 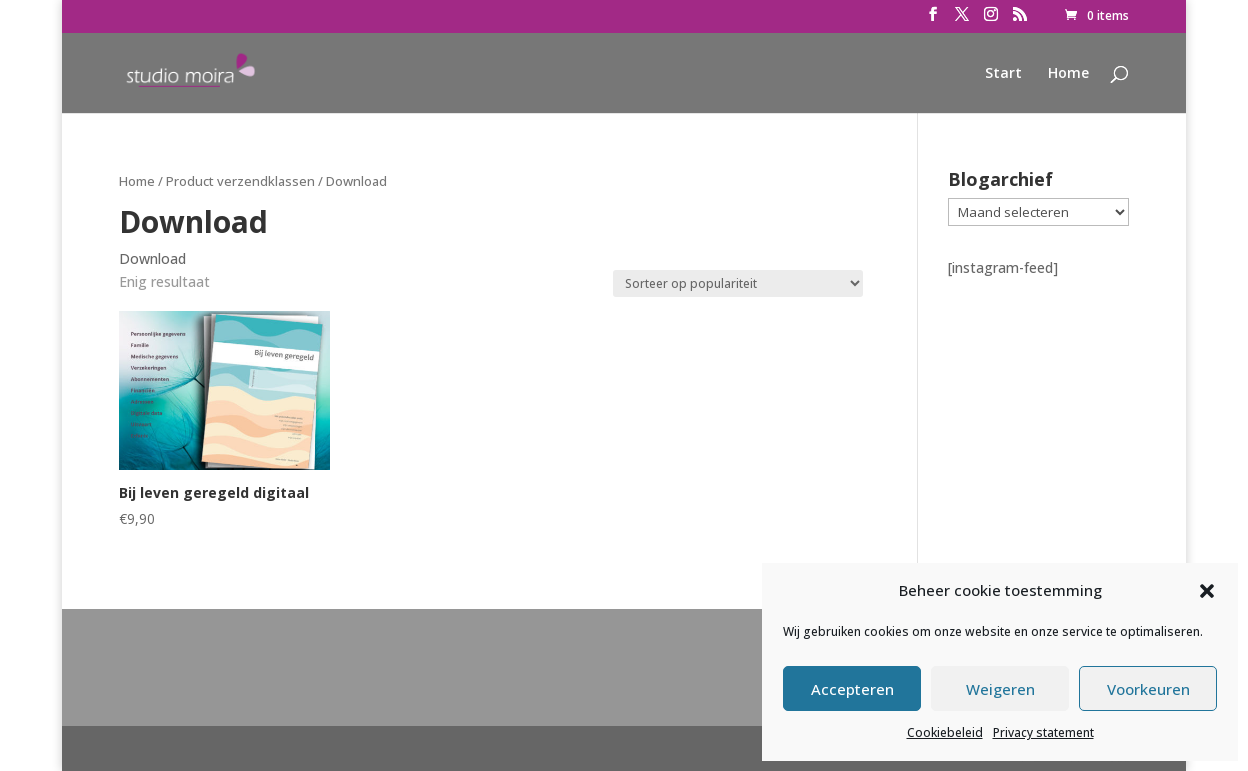 What do you see at coordinates (738, 283) in the screenshot?
I see `[Winkelbestelling]` at bounding box center [738, 283].